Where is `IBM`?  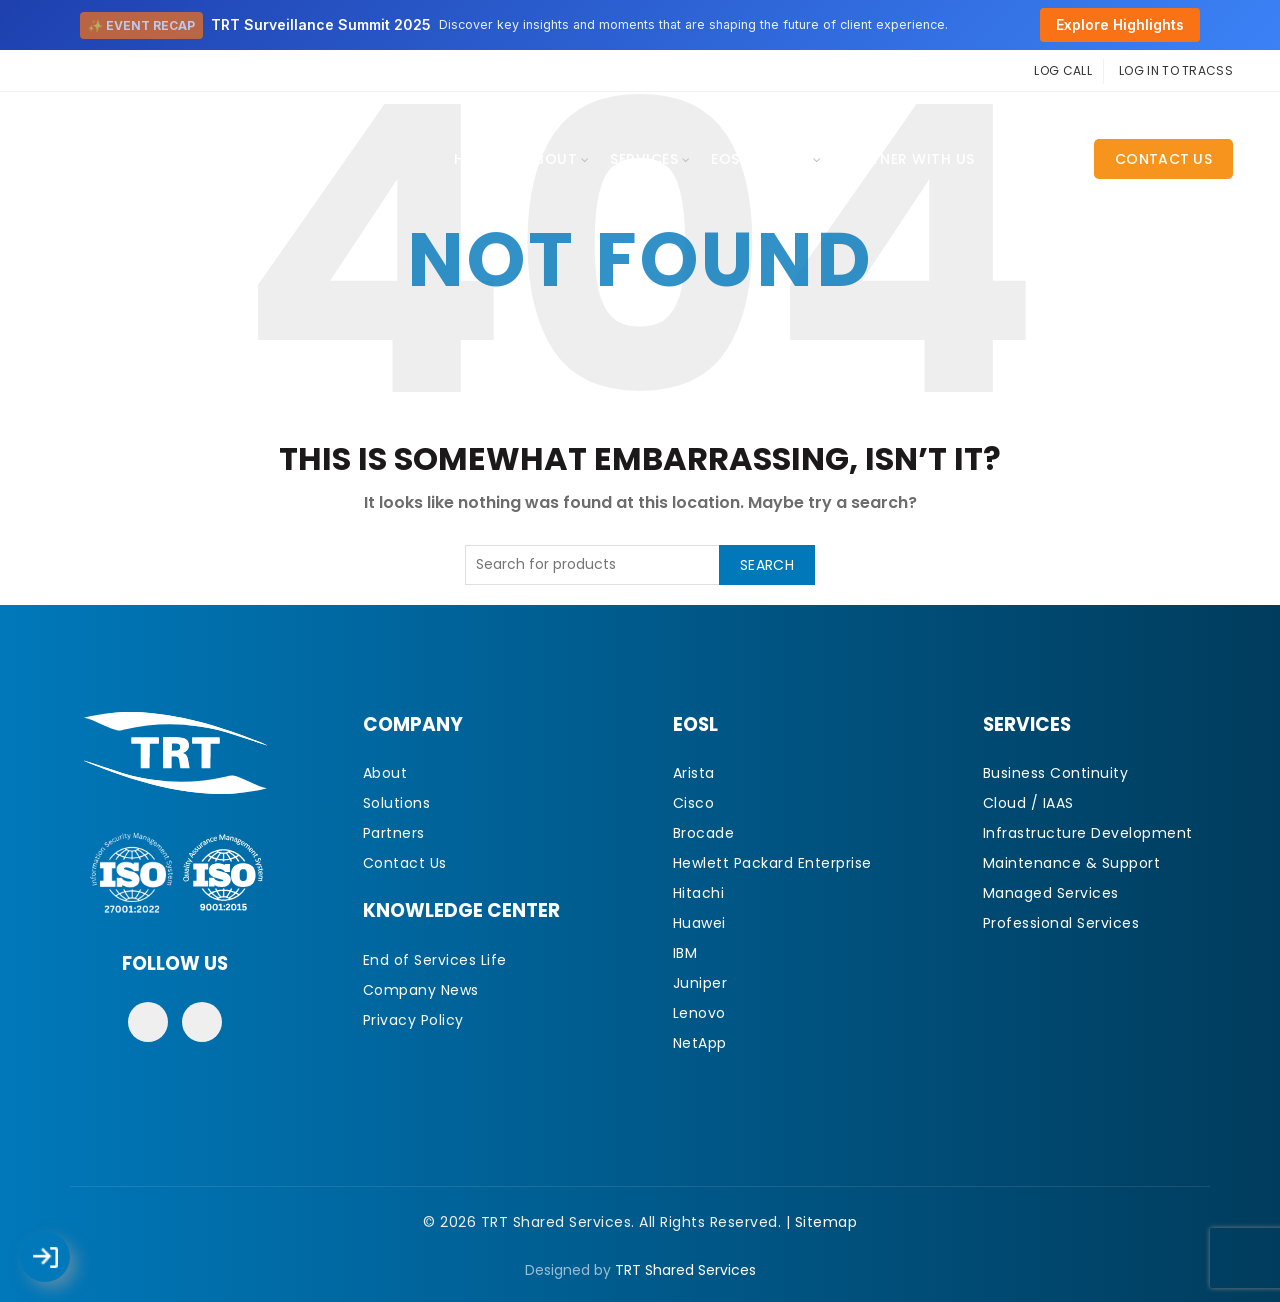 IBM is located at coordinates (685, 953).